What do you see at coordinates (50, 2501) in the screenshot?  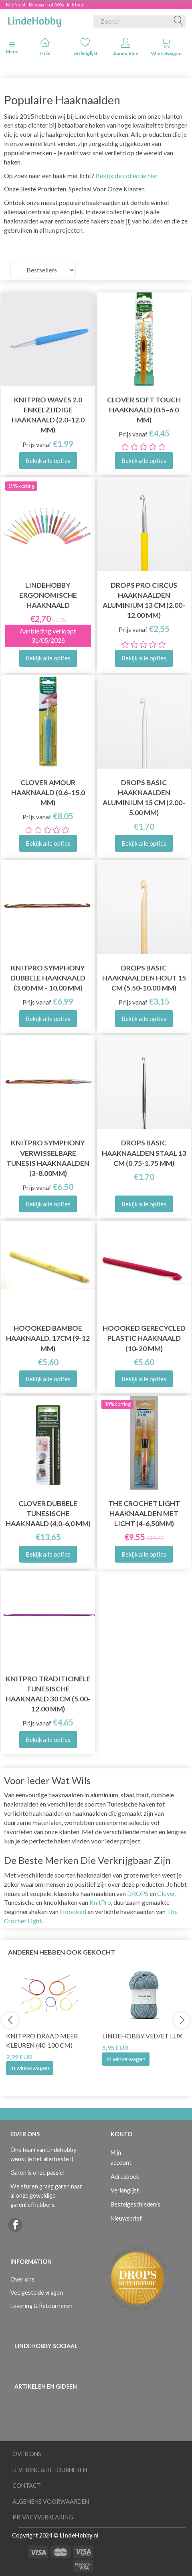 I see `Algemene voorwaarden` at bounding box center [50, 2501].